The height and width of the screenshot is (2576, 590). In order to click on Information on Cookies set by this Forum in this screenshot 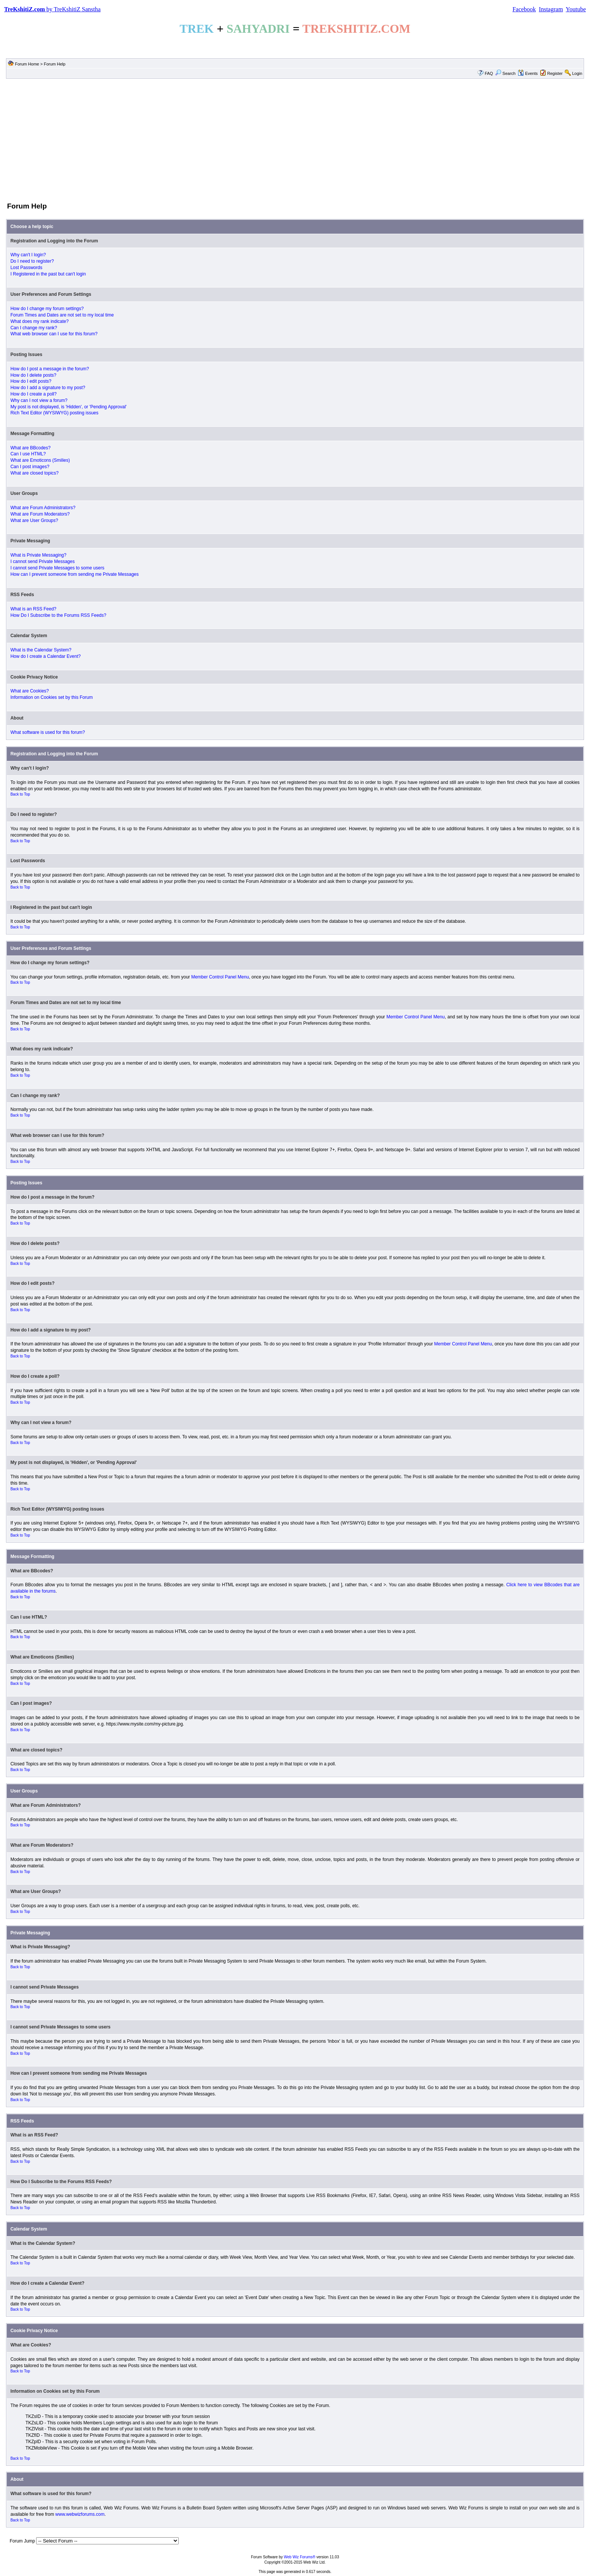, I will do `click(52, 697)`.